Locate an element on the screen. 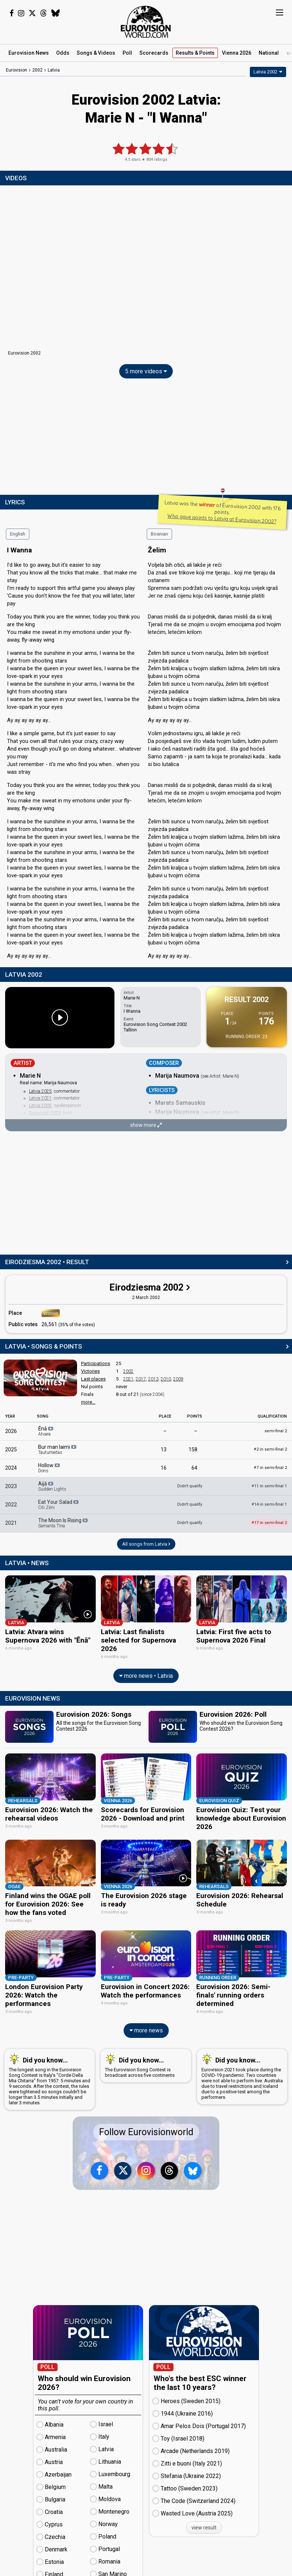 This screenshot has height=2576, width=292. 2013 is located at coordinates (153, 1379).